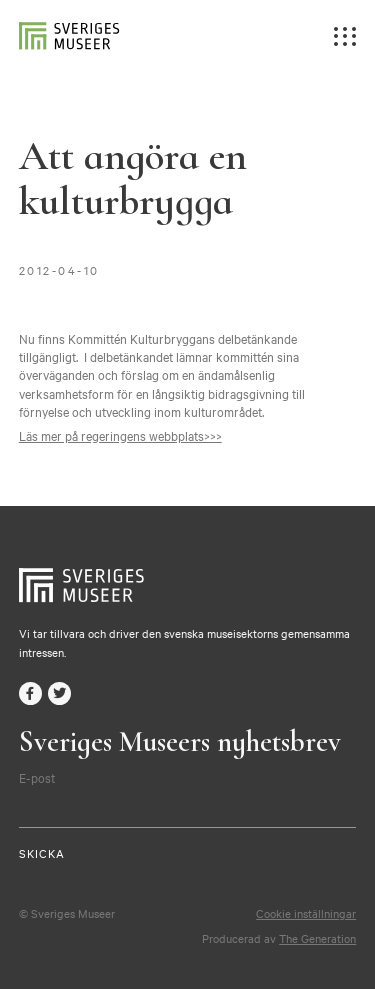 Image resolution: width=375 pixels, height=989 pixels. I want to click on The Generation, so click(317, 938).